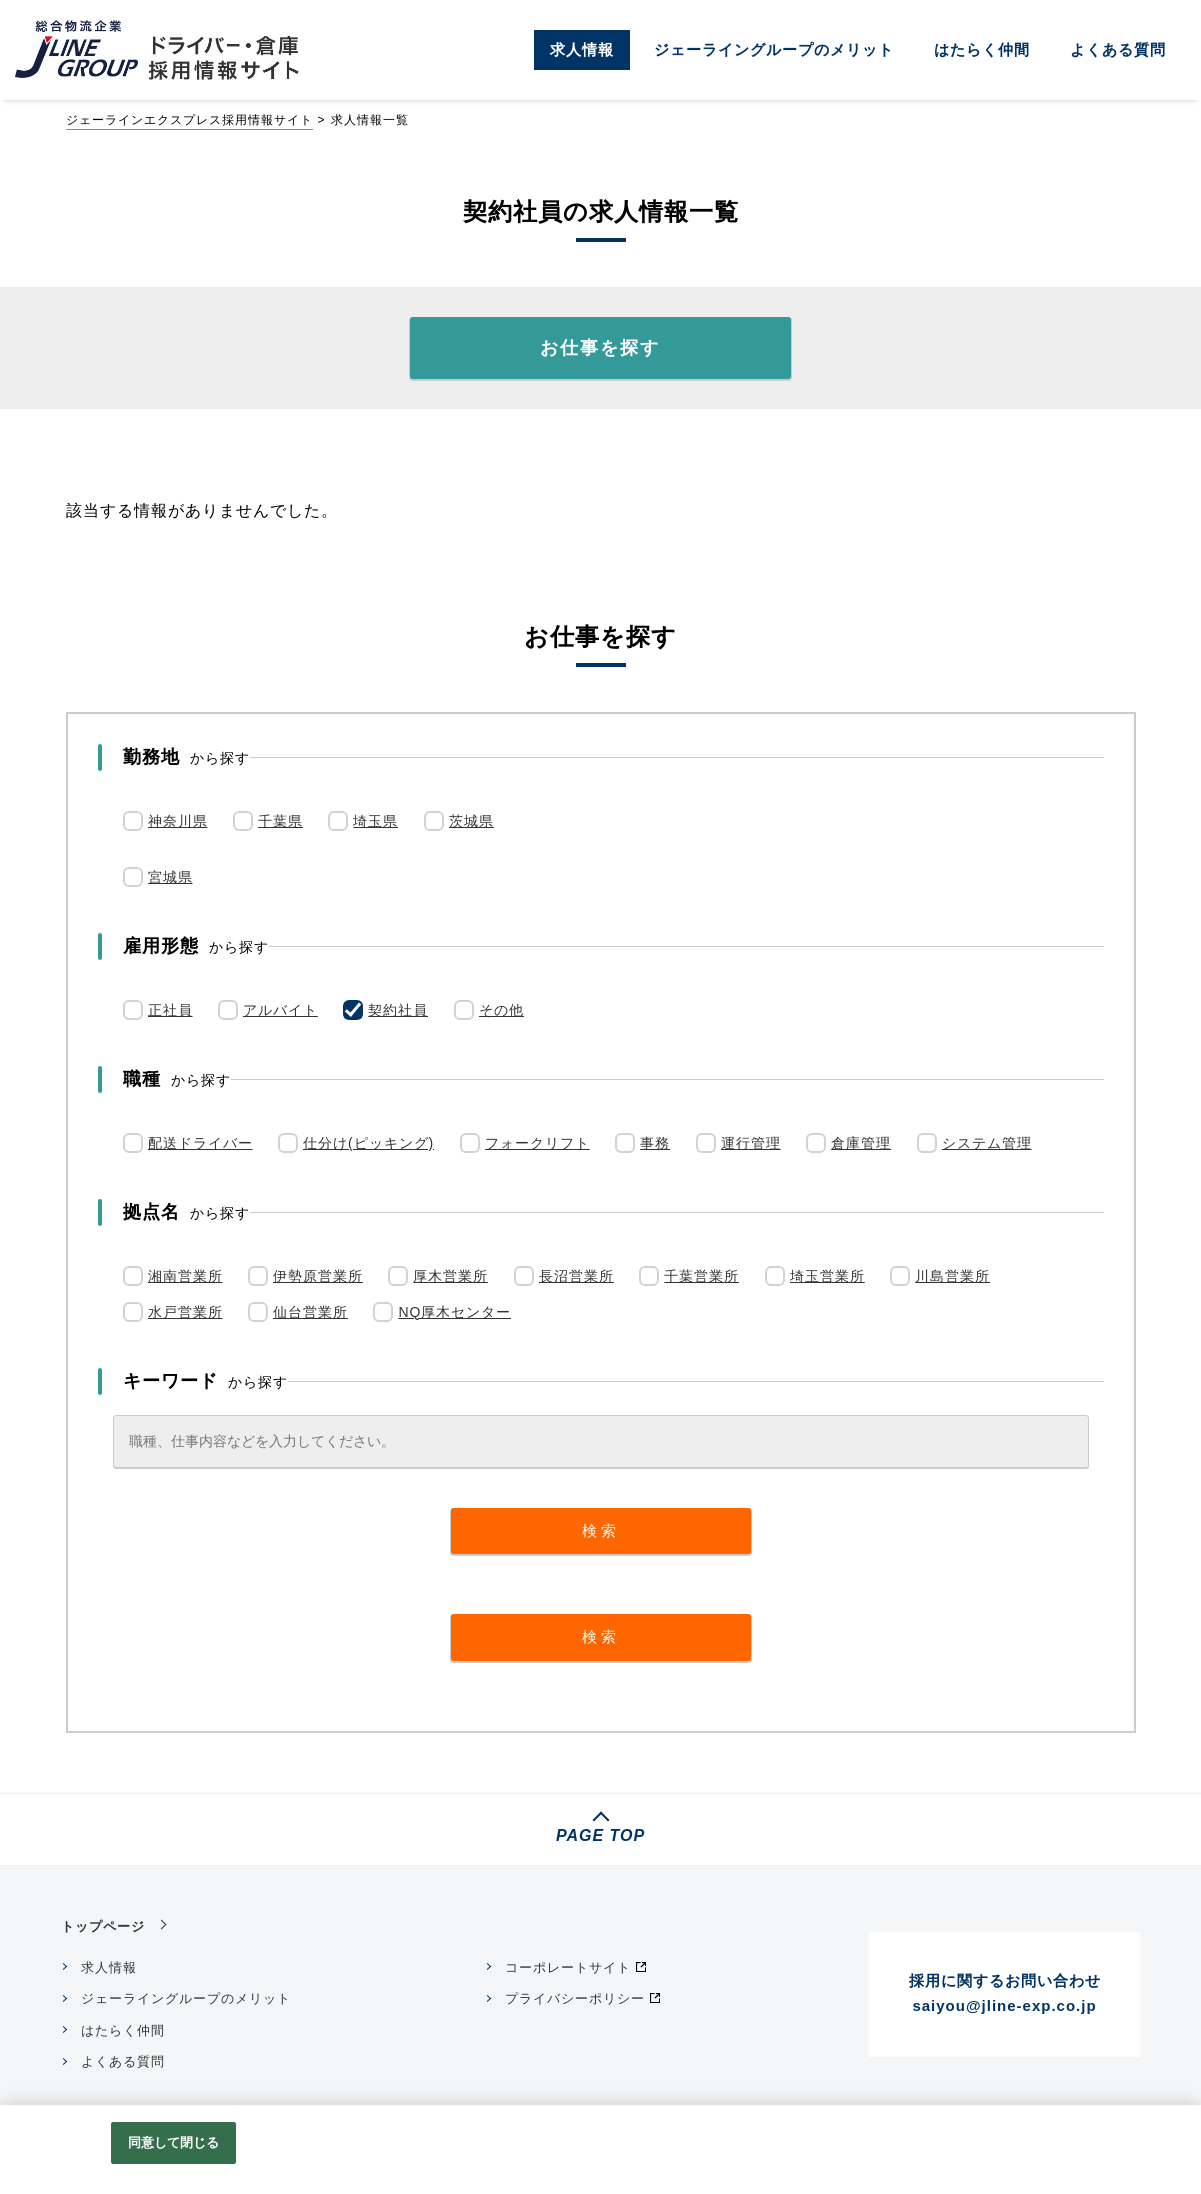  What do you see at coordinates (655, 1143) in the screenshot?
I see `事務` at bounding box center [655, 1143].